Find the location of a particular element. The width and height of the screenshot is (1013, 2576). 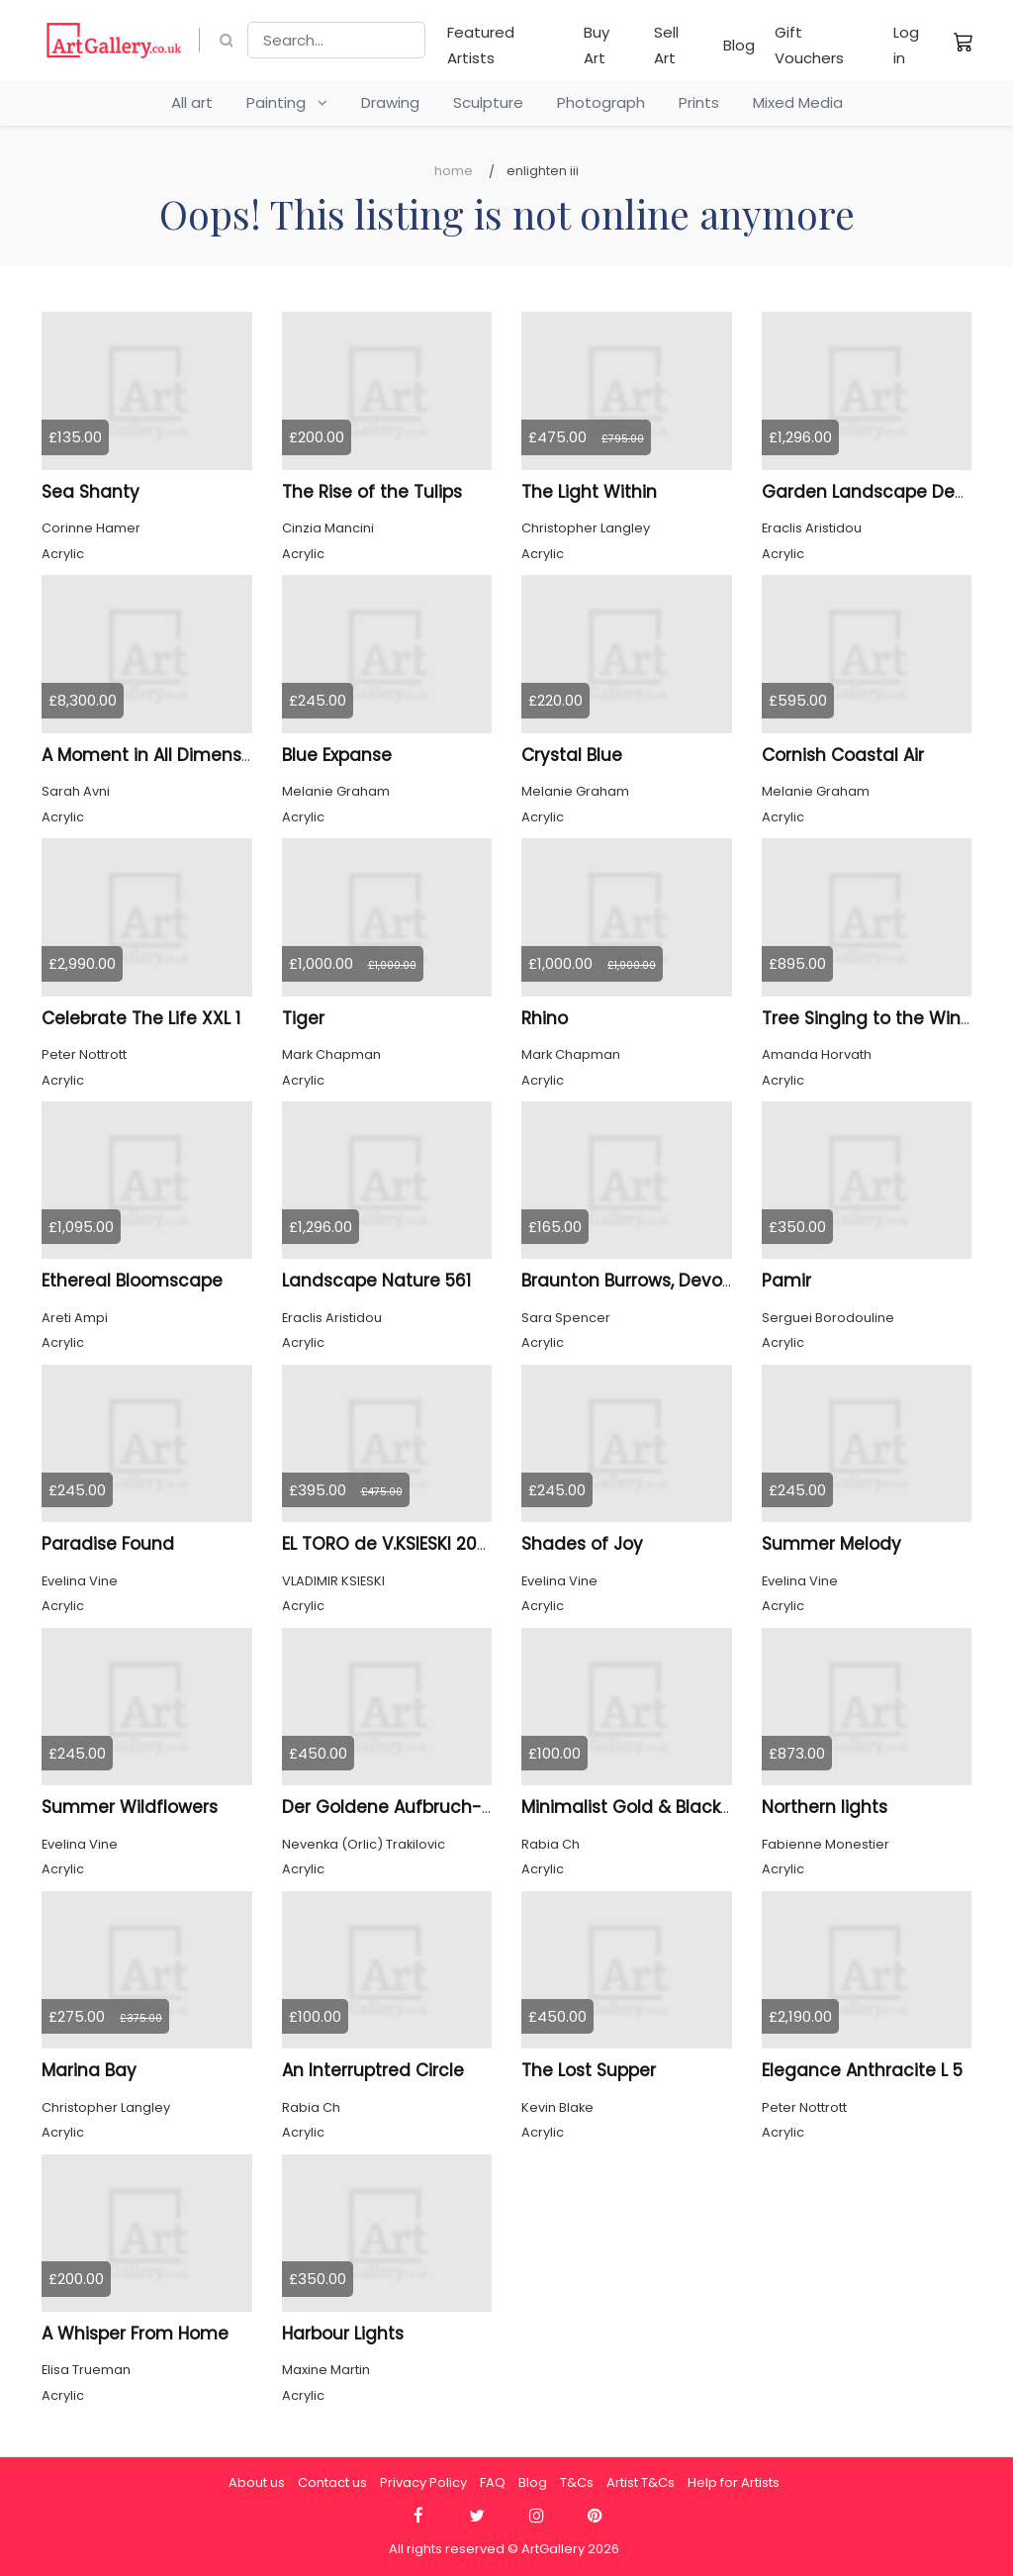

Braunton Burrows, Devon is located at coordinates (627, 1280).